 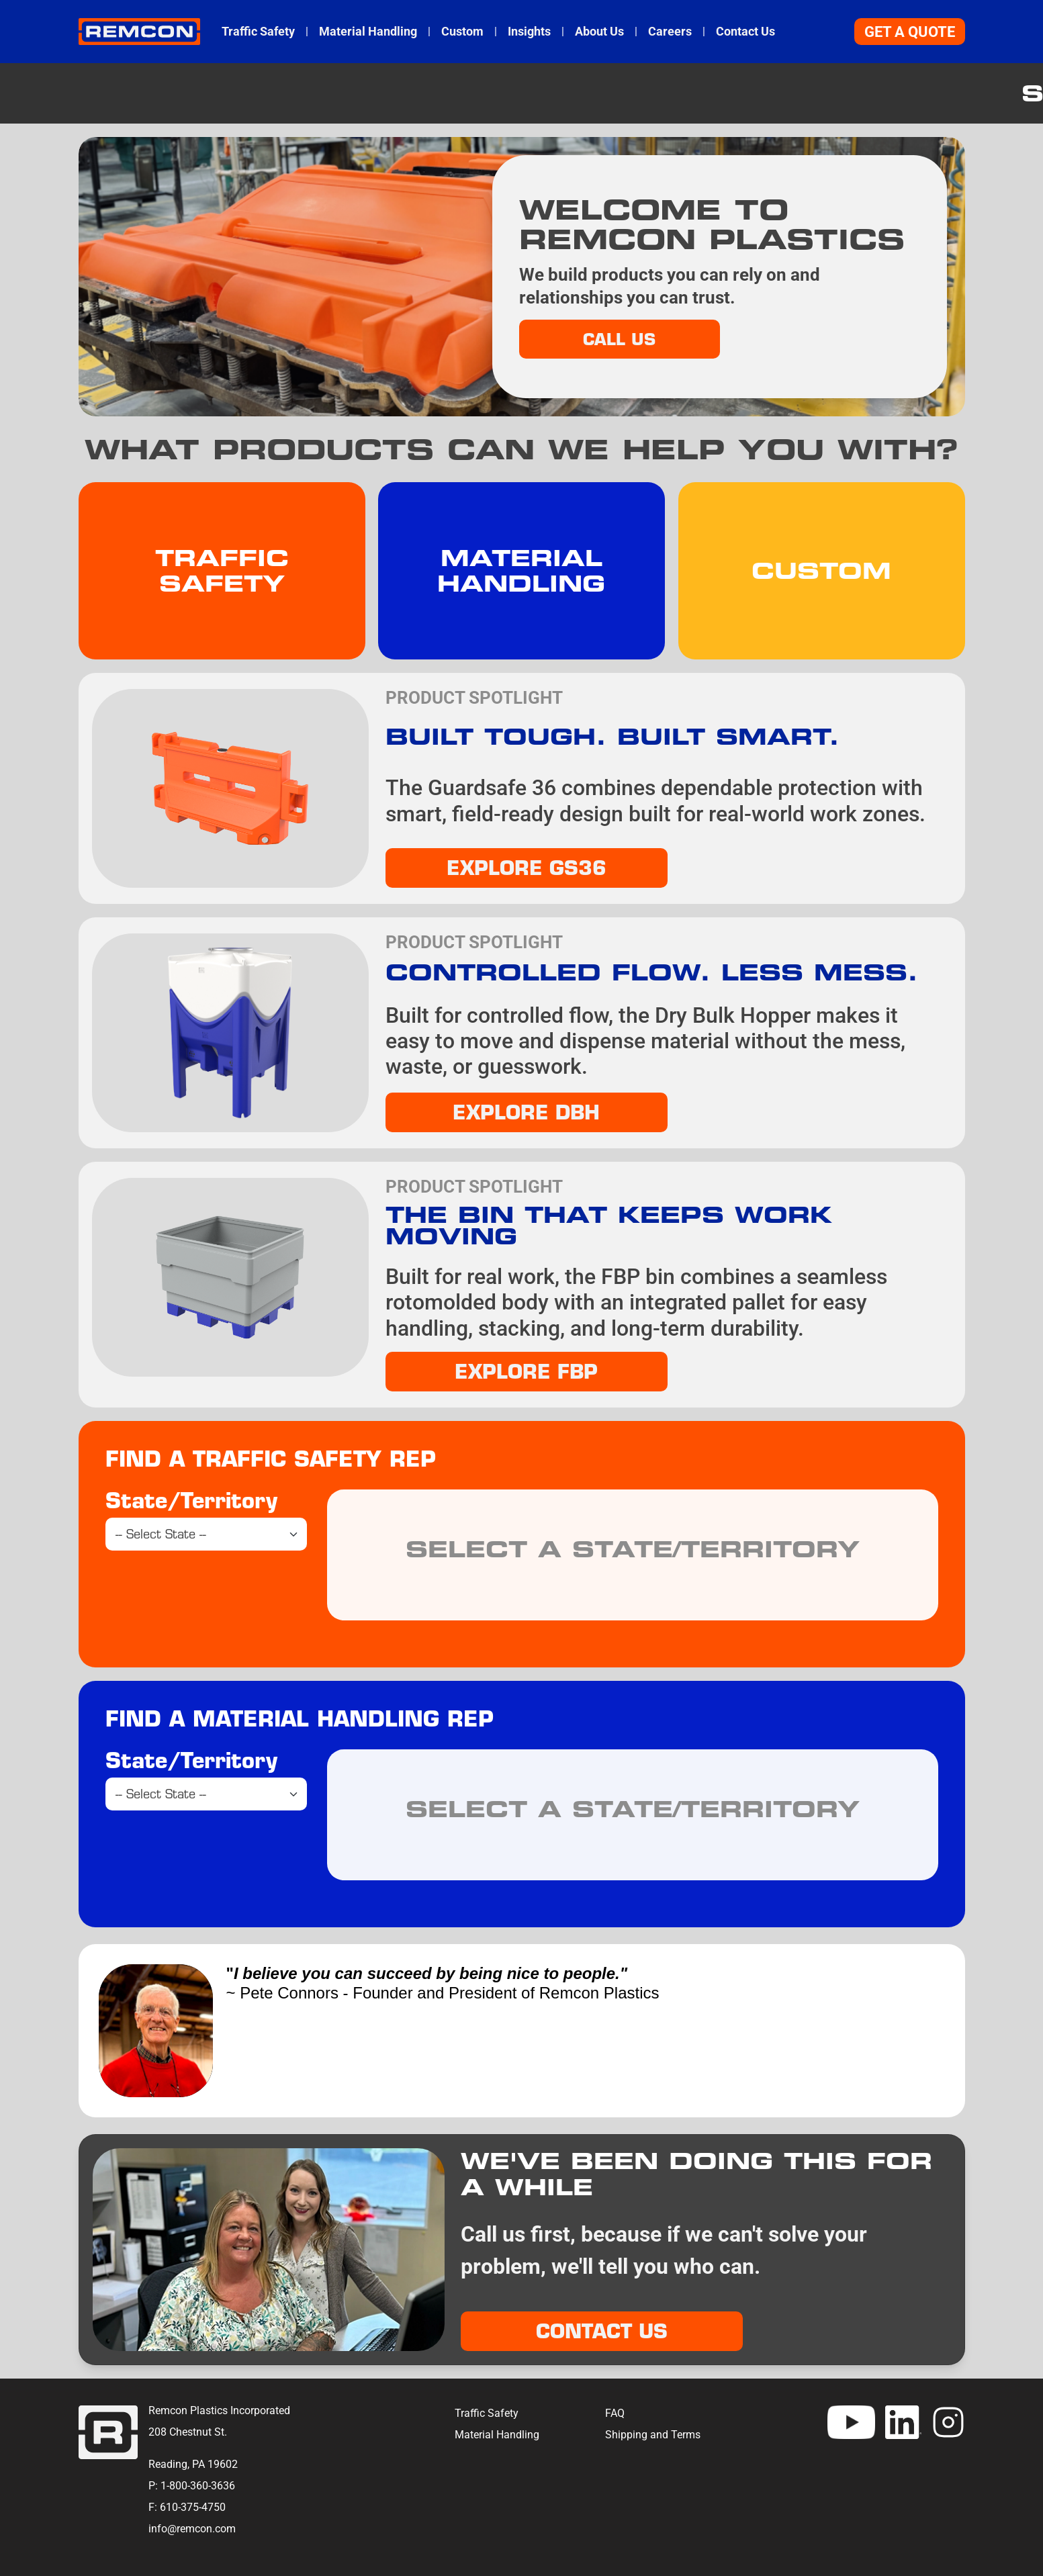 What do you see at coordinates (192, 2528) in the screenshot?
I see `info@remcon.com` at bounding box center [192, 2528].